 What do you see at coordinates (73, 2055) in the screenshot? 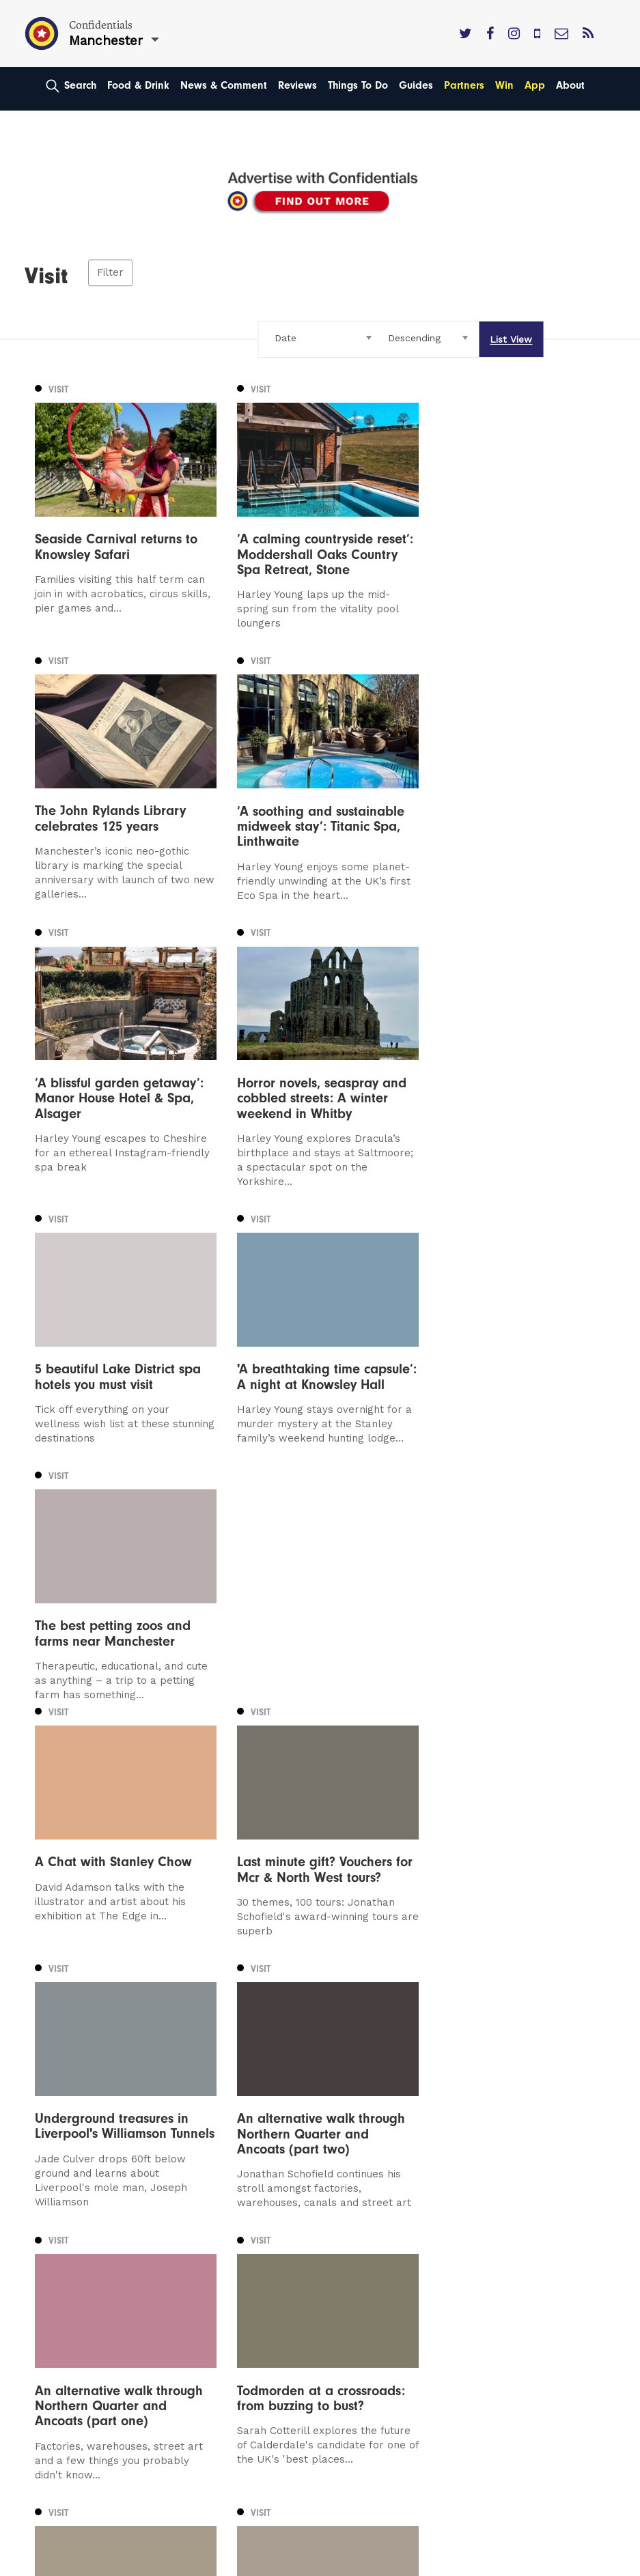
I see `2 [Page 2]` at bounding box center [73, 2055].